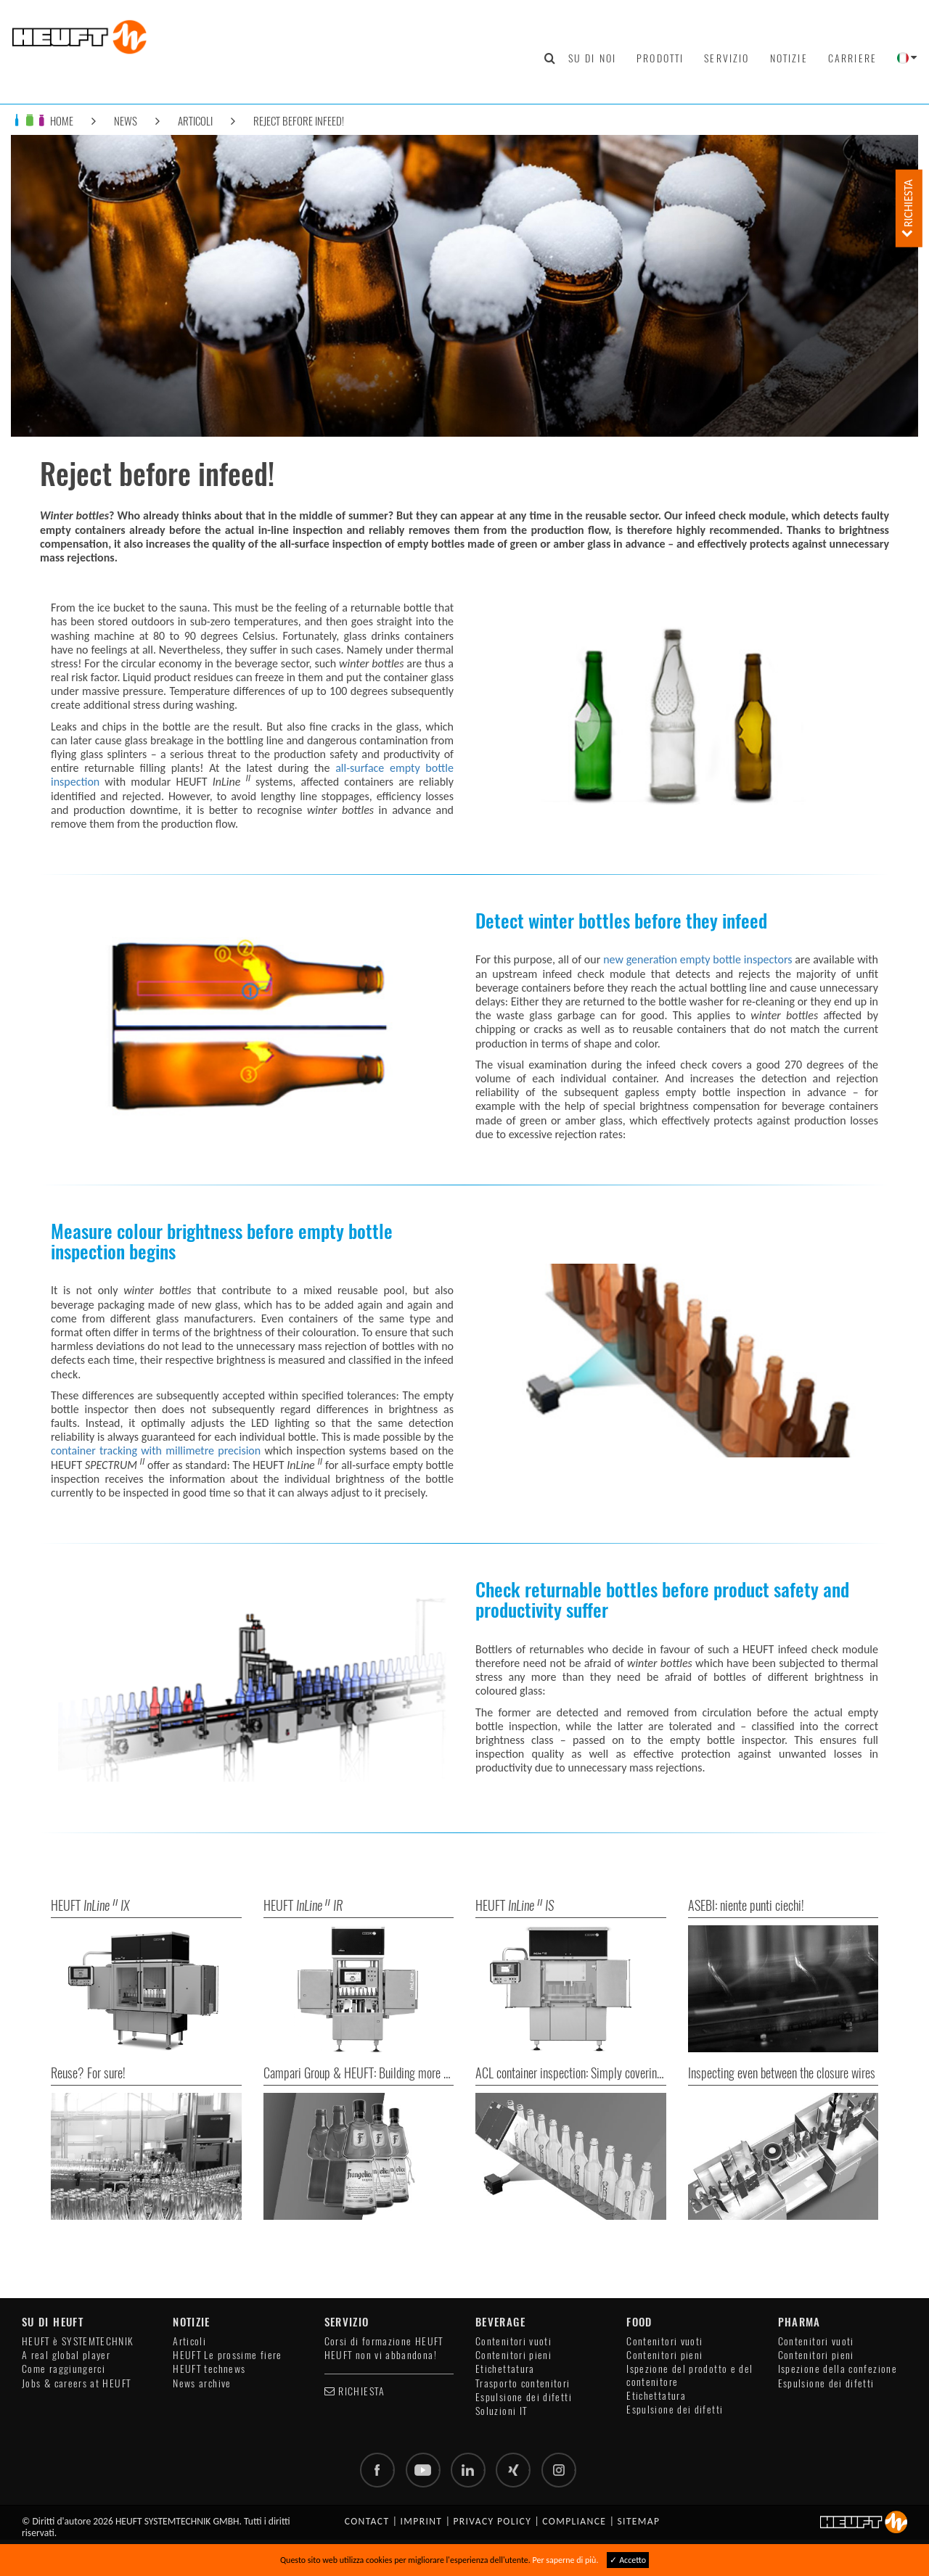 The image size is (929, 2576). What do you see at coordinates (125, 120) in the screenshot?
I see `News` at bounding box center [125, 120].